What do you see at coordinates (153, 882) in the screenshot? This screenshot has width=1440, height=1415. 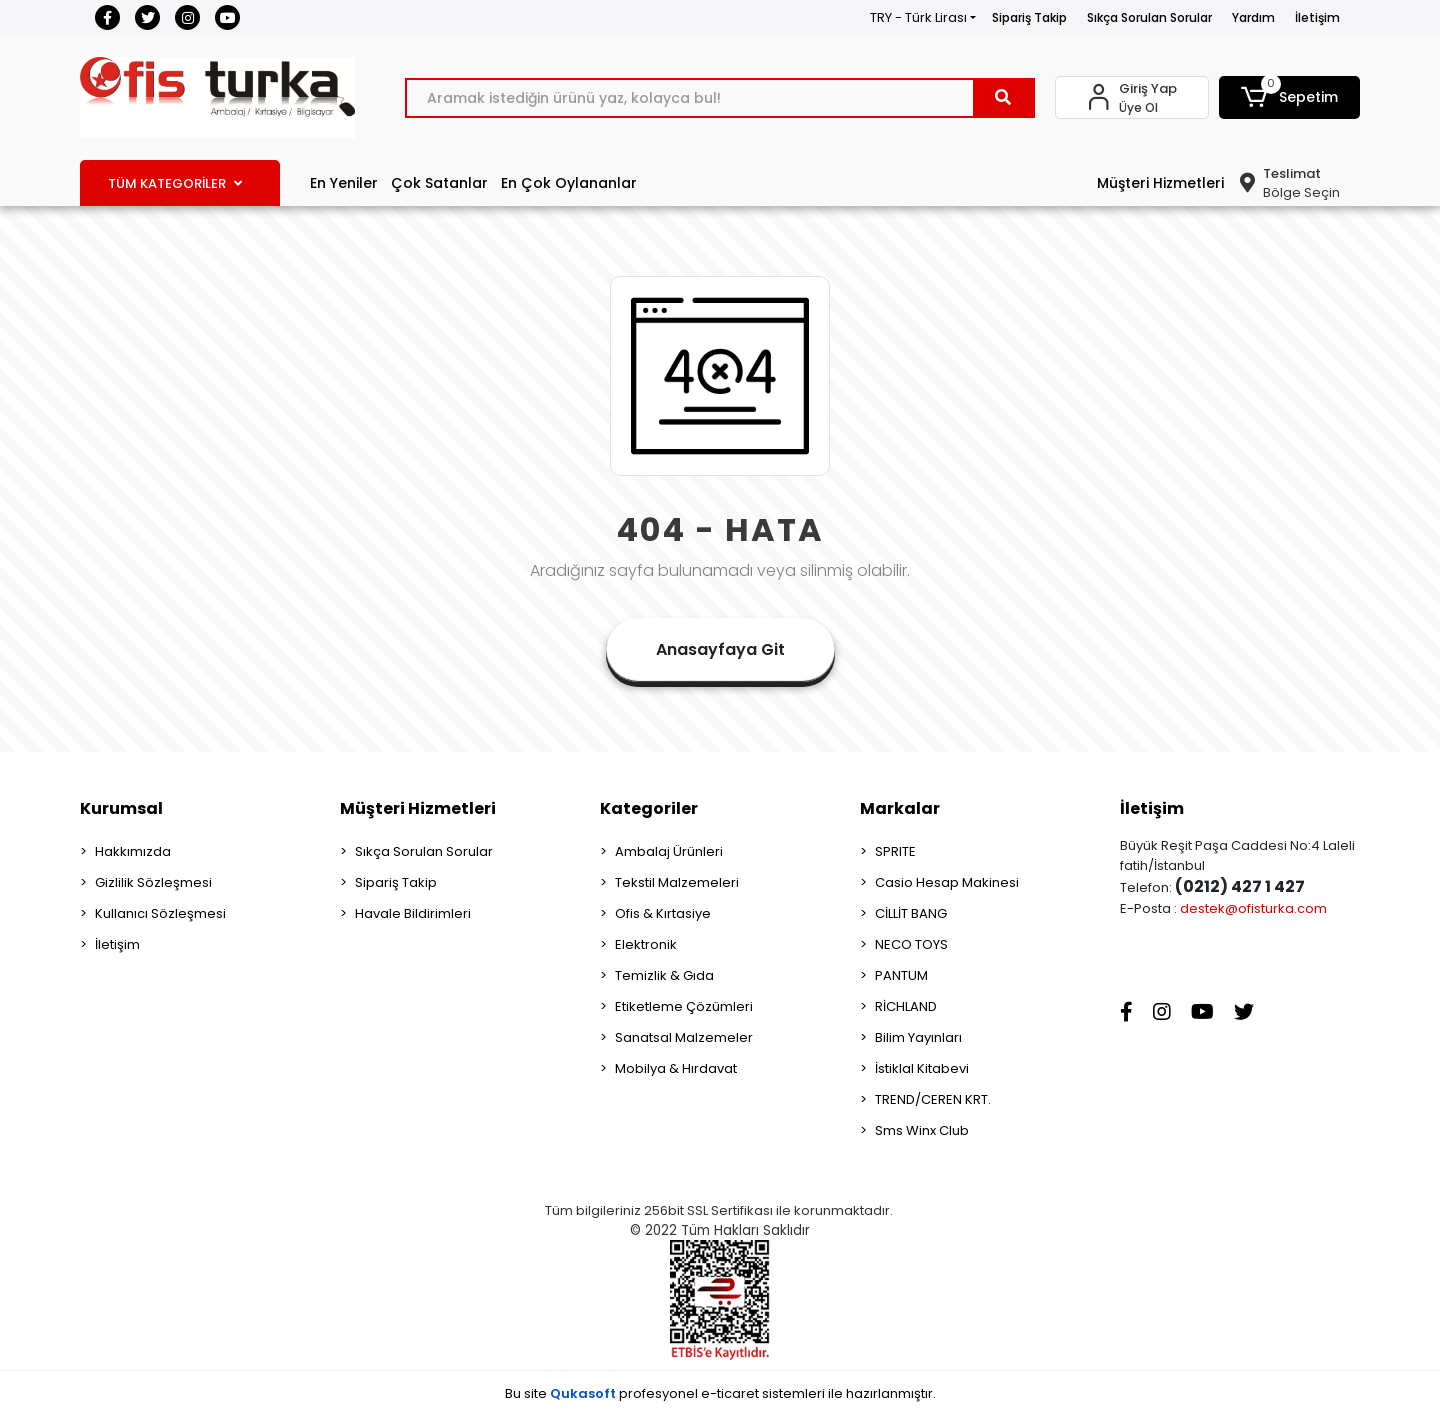 I see `Gizlilik Sözleşmesi` at bounding box center [153, 882].